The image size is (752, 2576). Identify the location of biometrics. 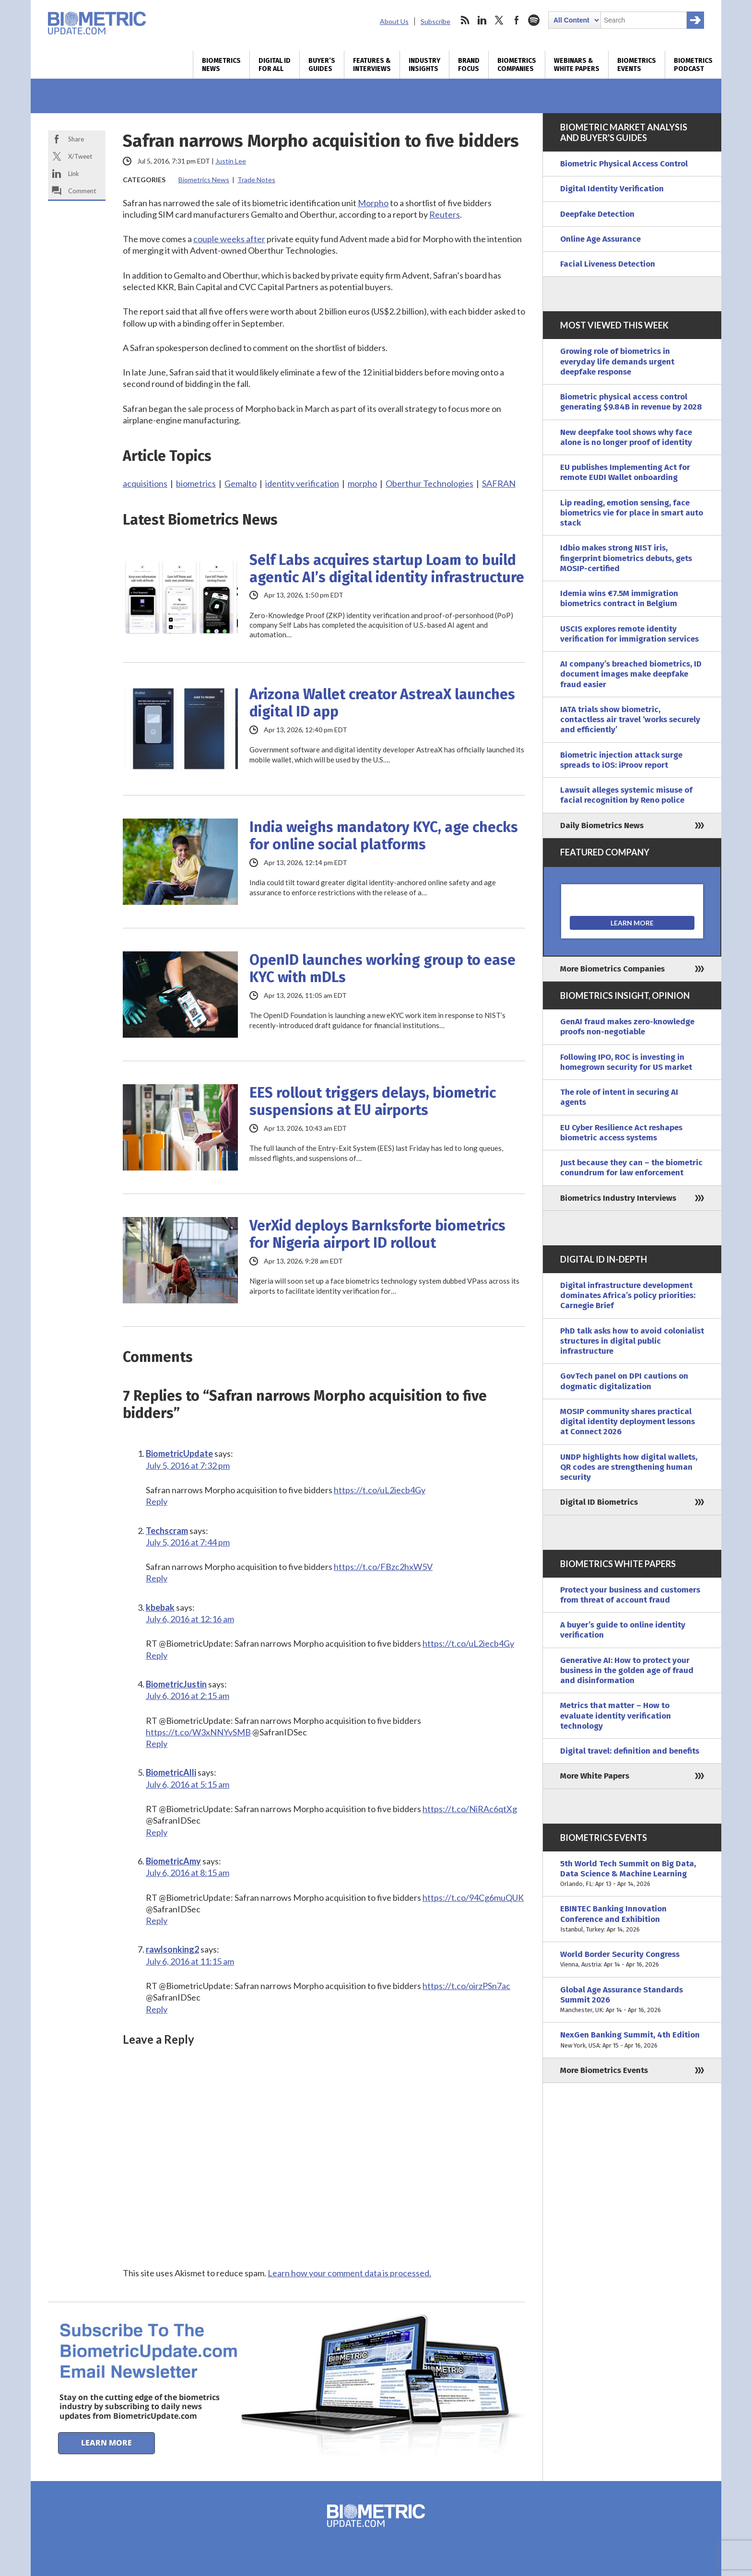
(196, 483).